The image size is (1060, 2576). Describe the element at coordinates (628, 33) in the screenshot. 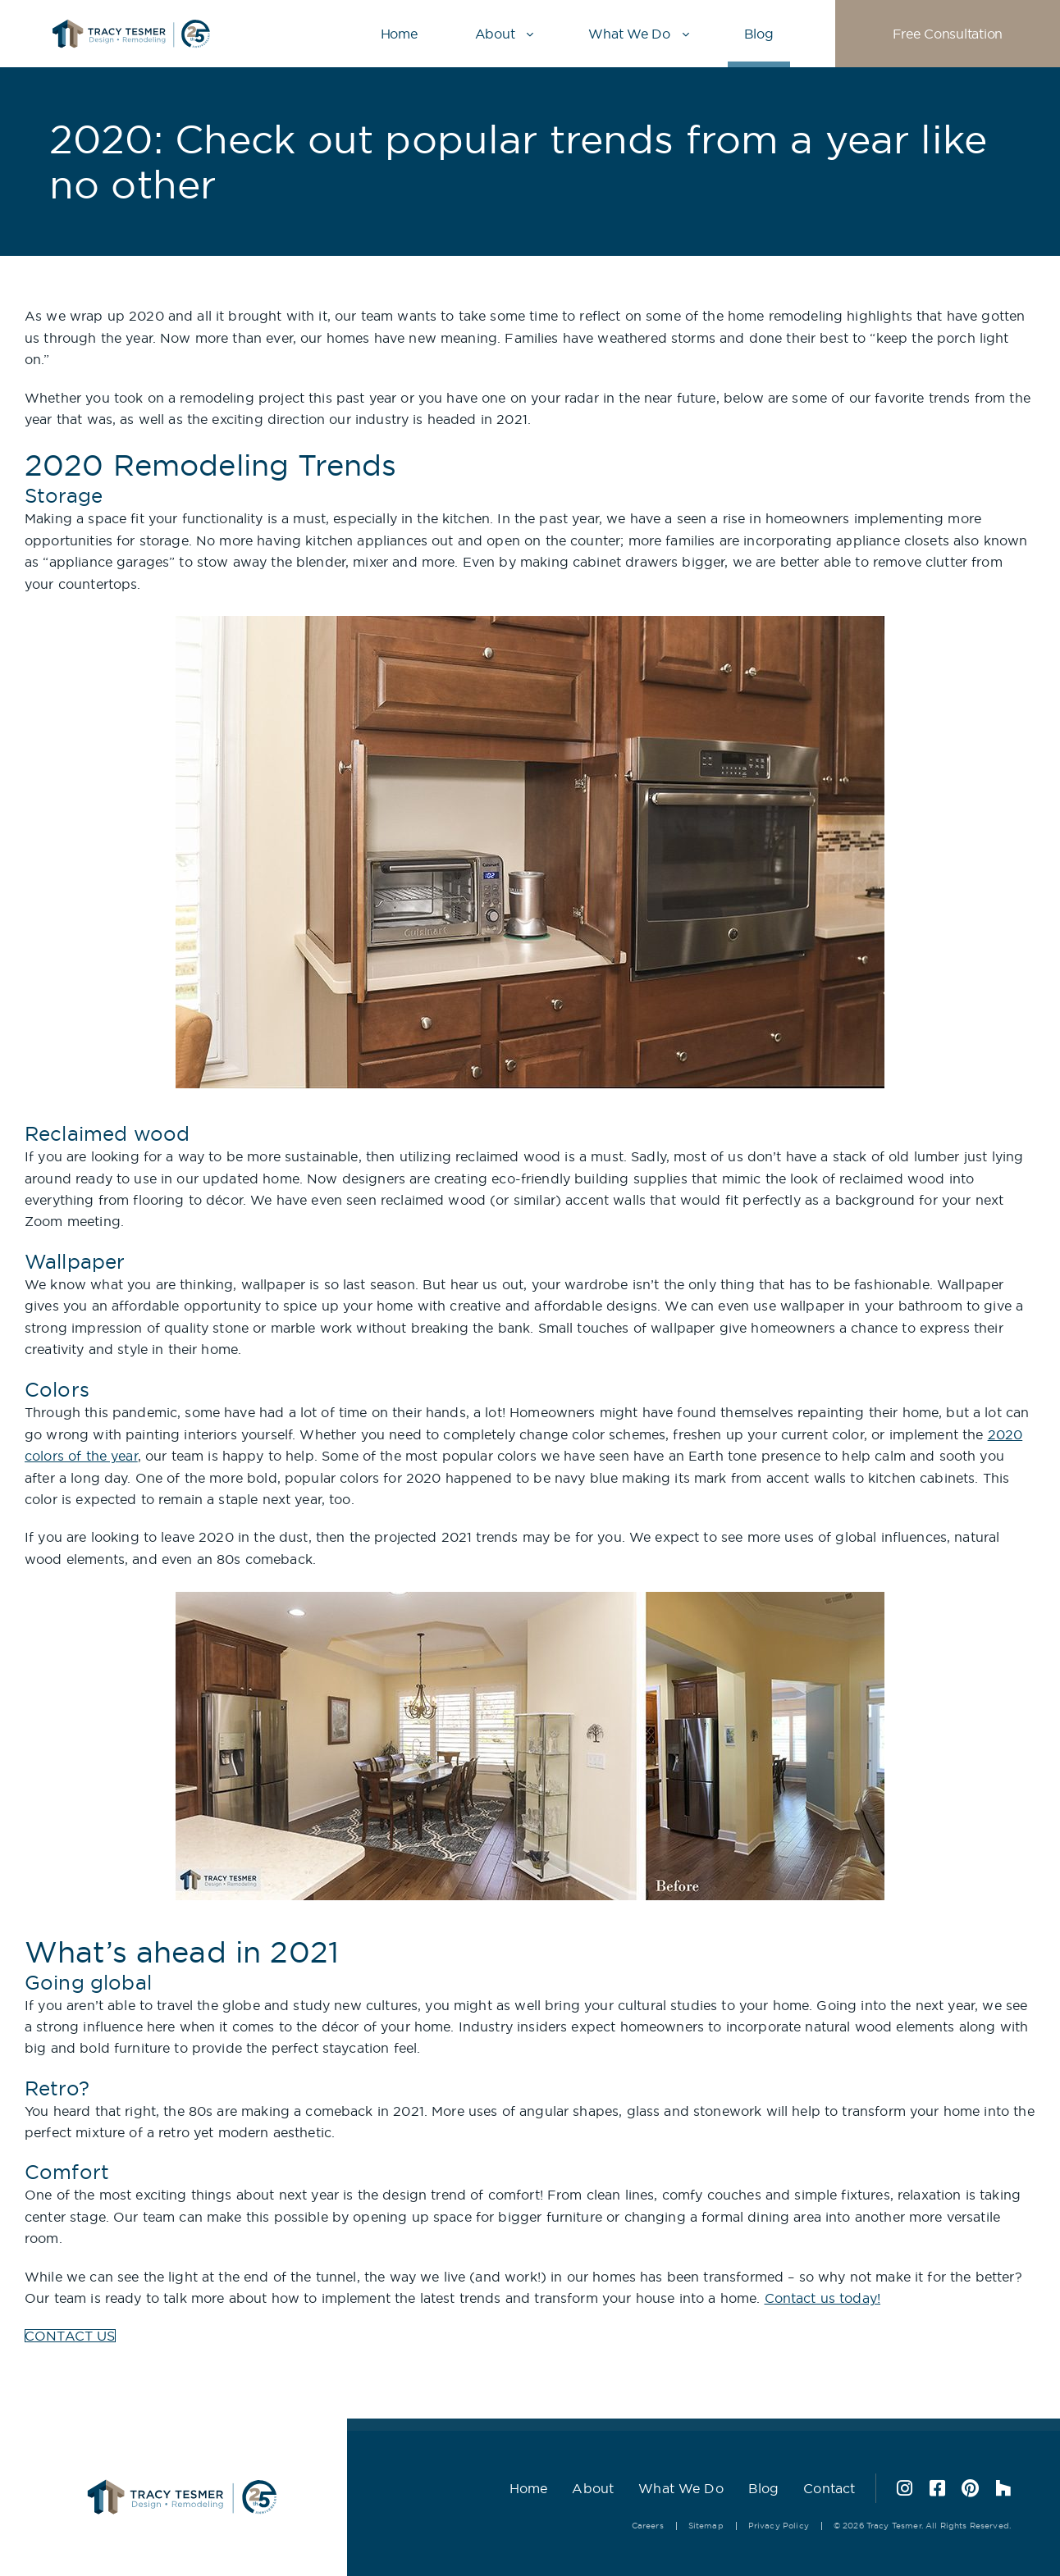

I see `What We Do` at that location.